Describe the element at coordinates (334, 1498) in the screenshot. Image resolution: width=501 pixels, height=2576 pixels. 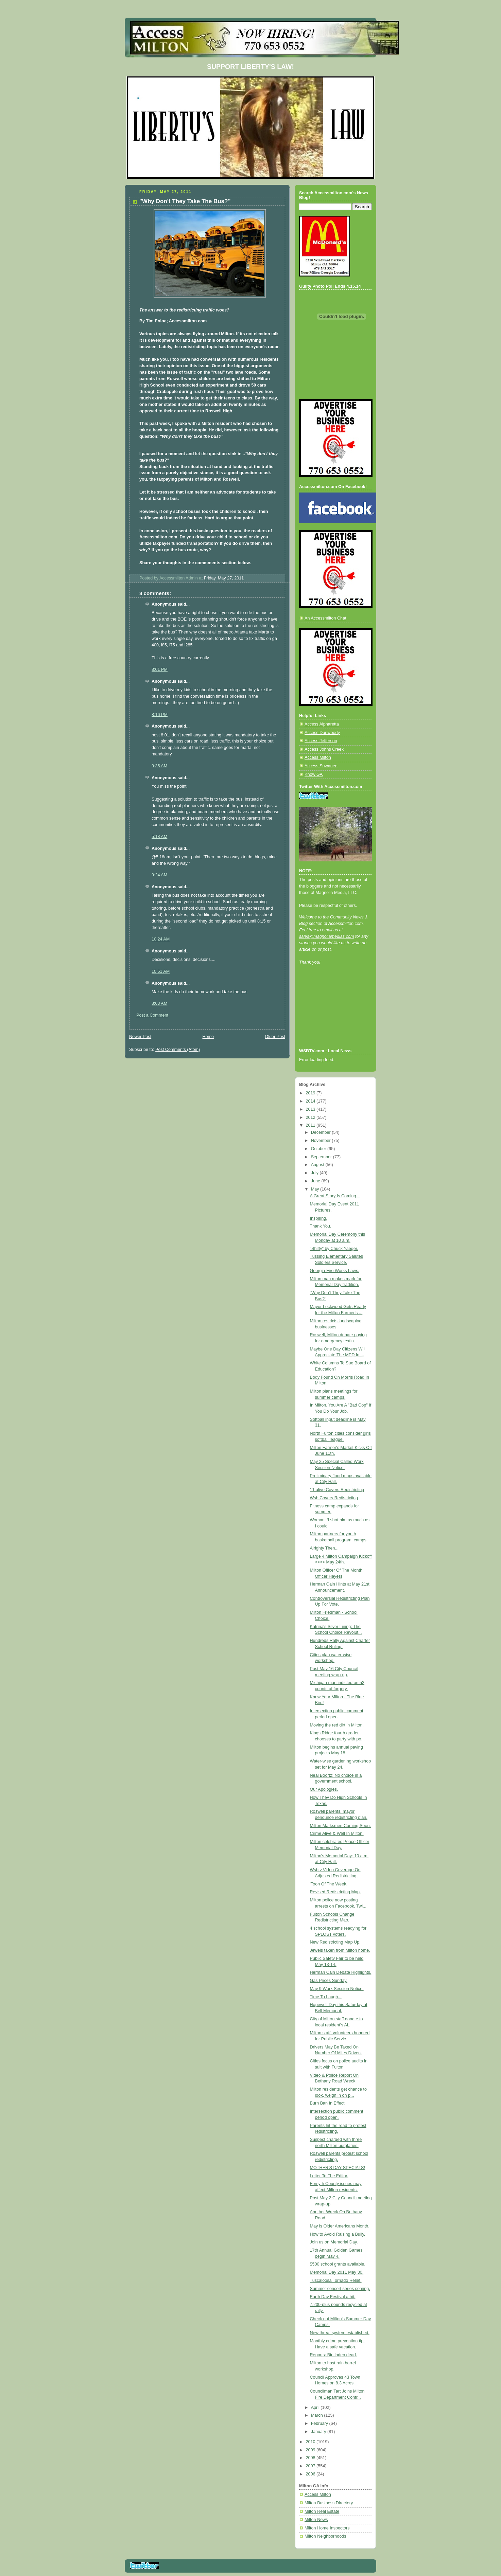
I see `Wsb Covers Redistricting` at that location.